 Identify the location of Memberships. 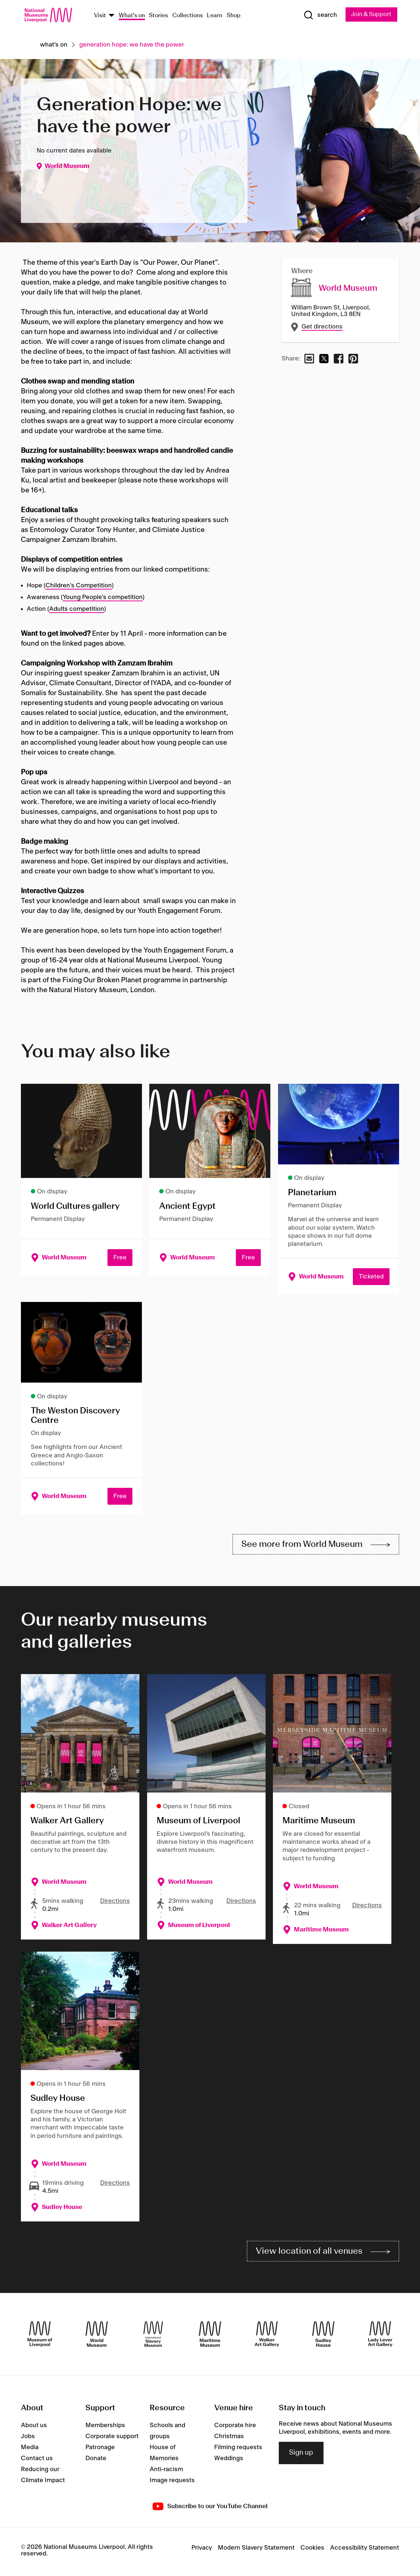
(105, 2428).